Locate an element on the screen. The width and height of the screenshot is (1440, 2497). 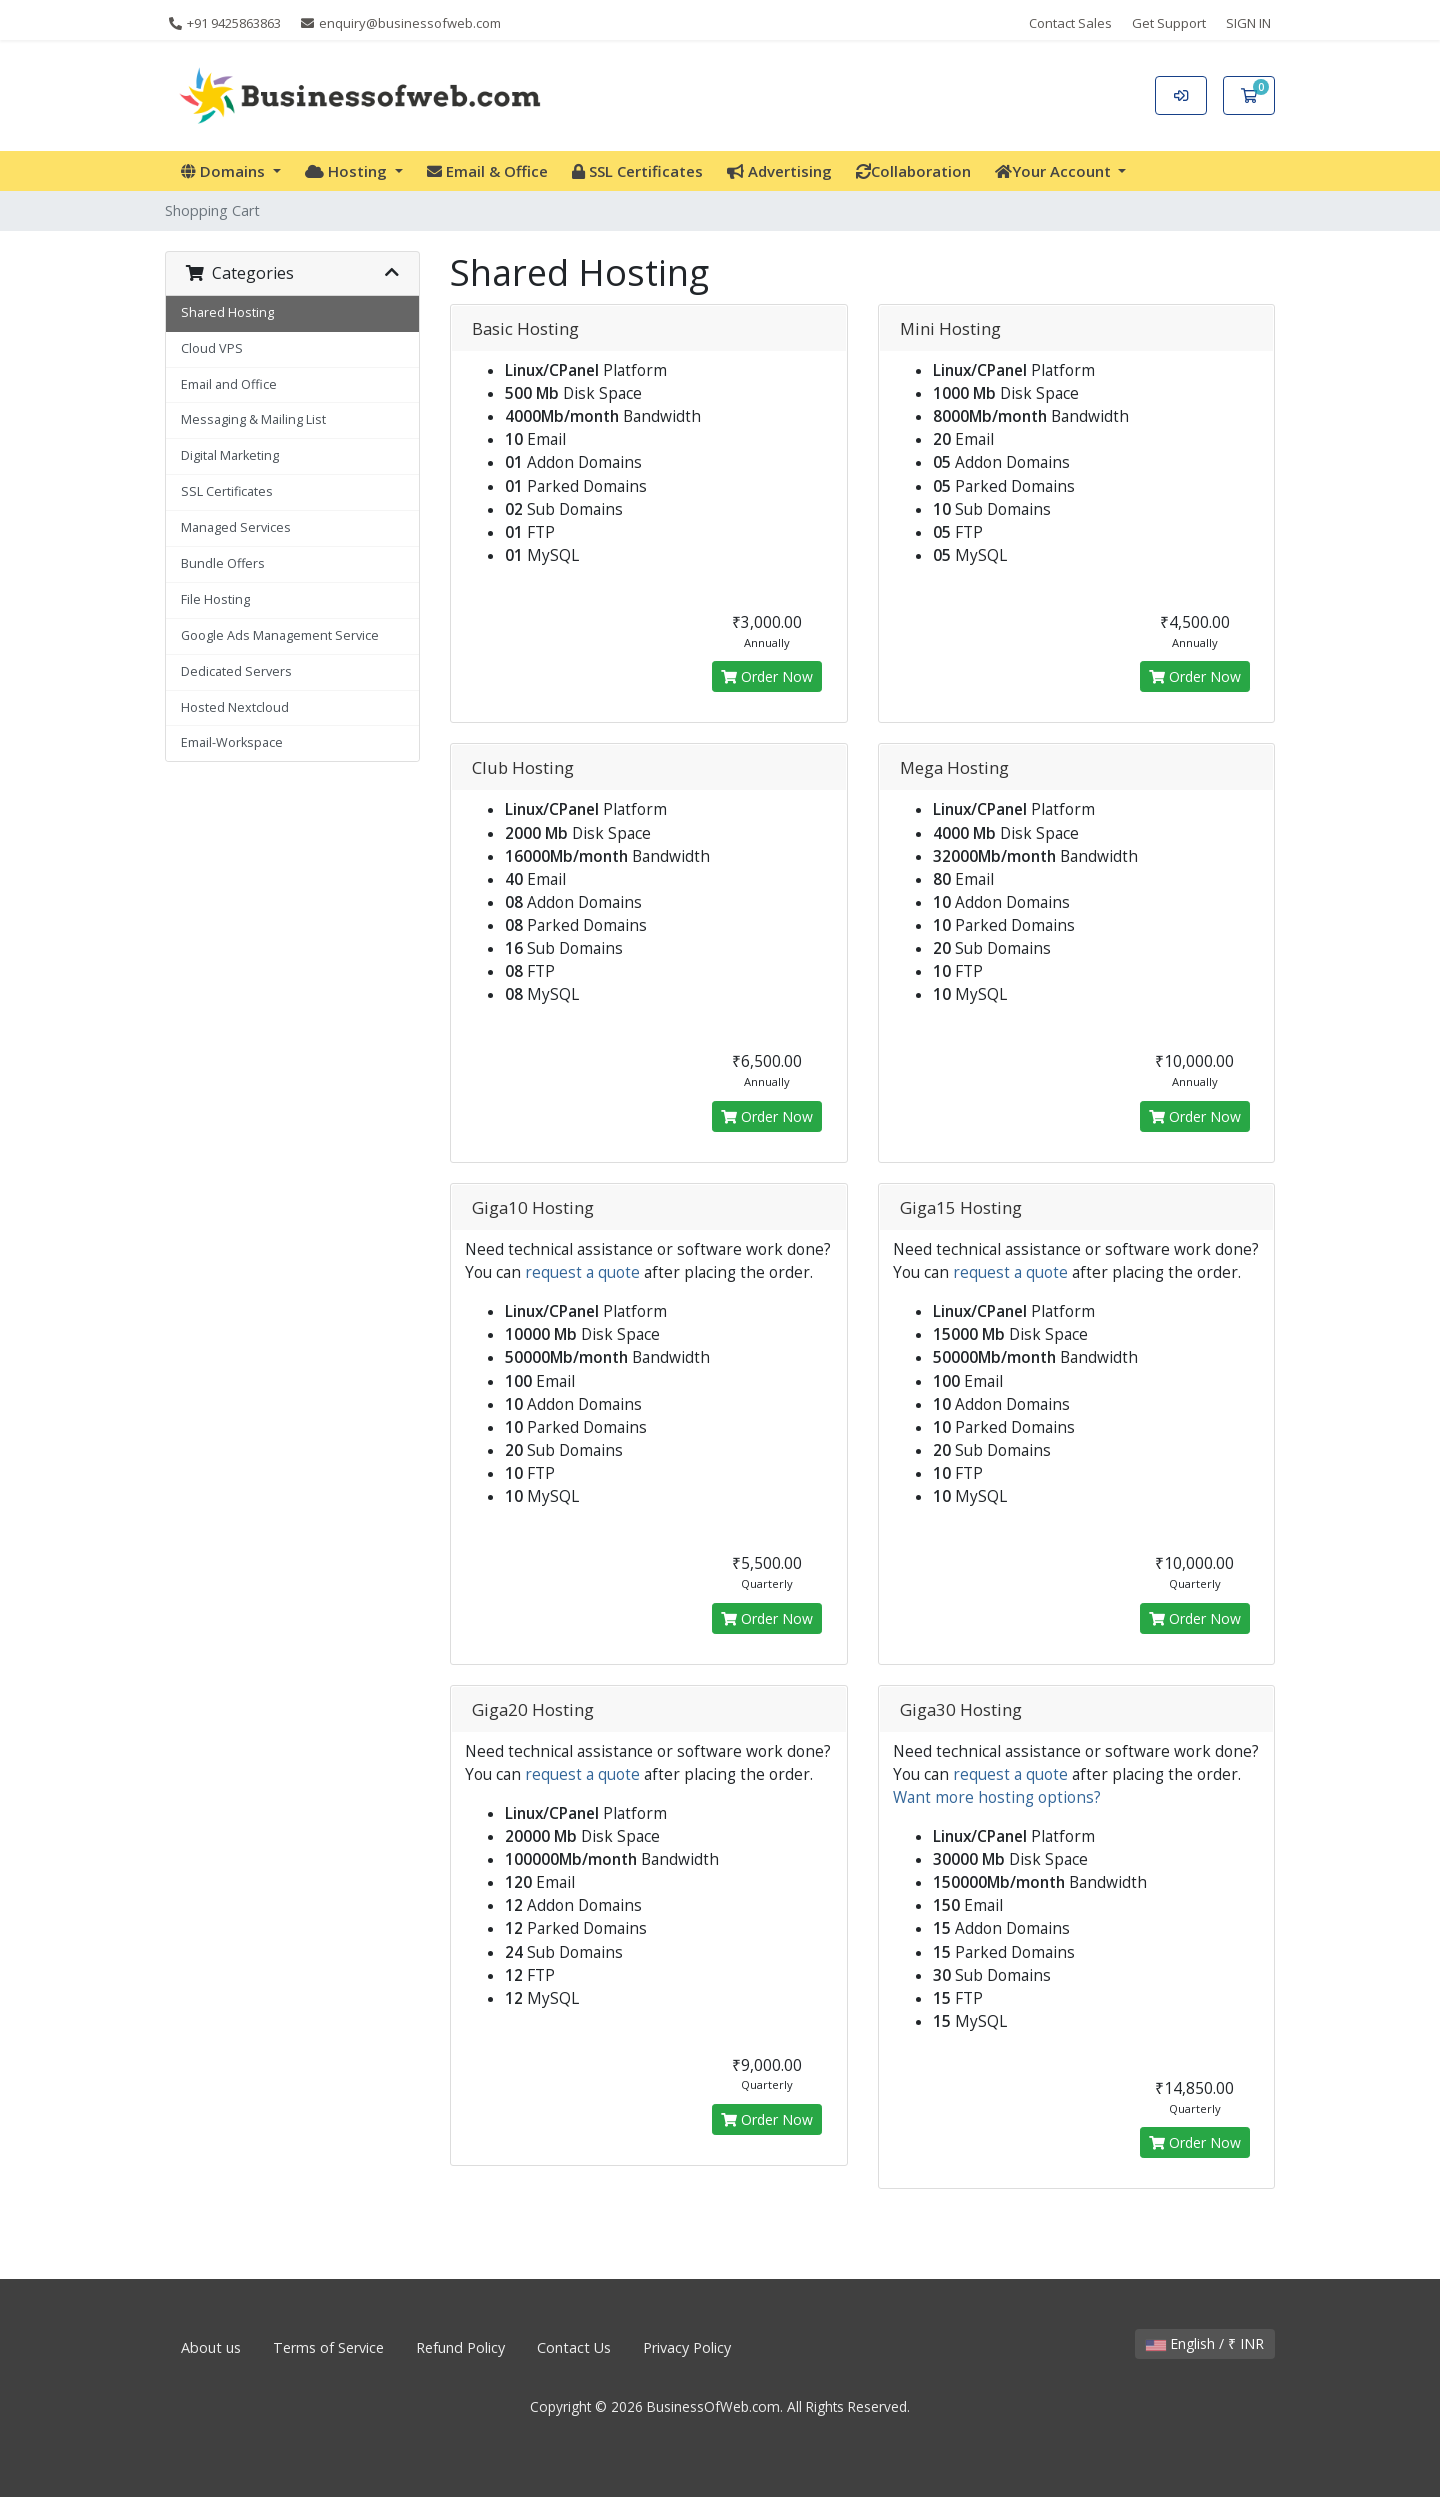
Messaging & Mailing List is located at coordinates (253, 419).